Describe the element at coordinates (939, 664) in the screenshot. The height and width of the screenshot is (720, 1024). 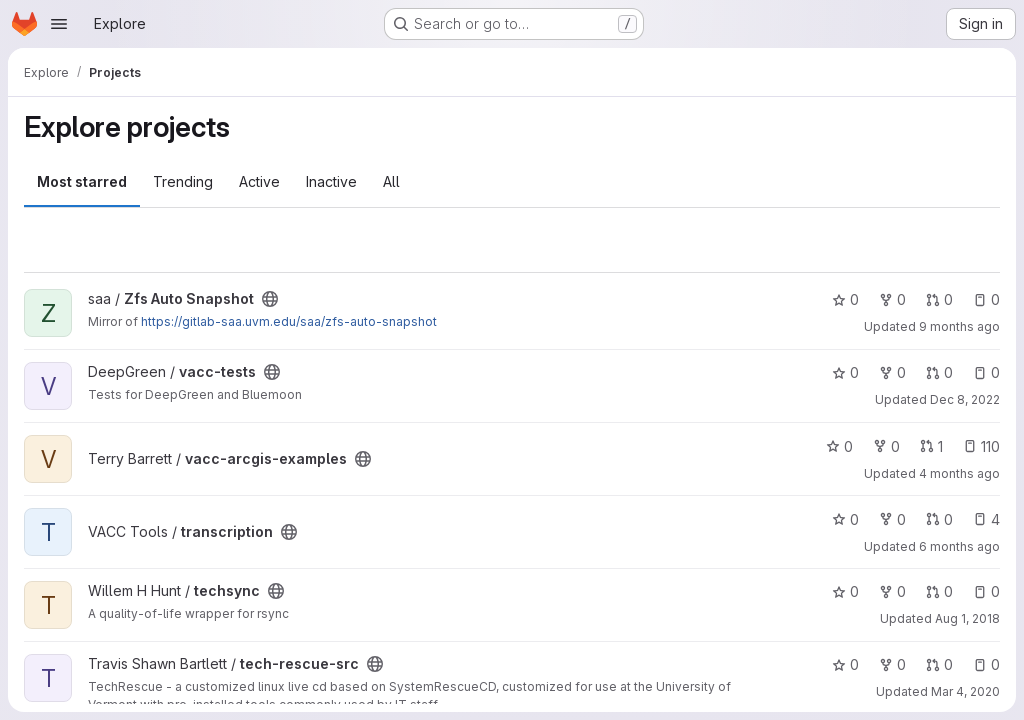
I see `0 [tech-rescue-src has 0 open merge requests]` at that location.